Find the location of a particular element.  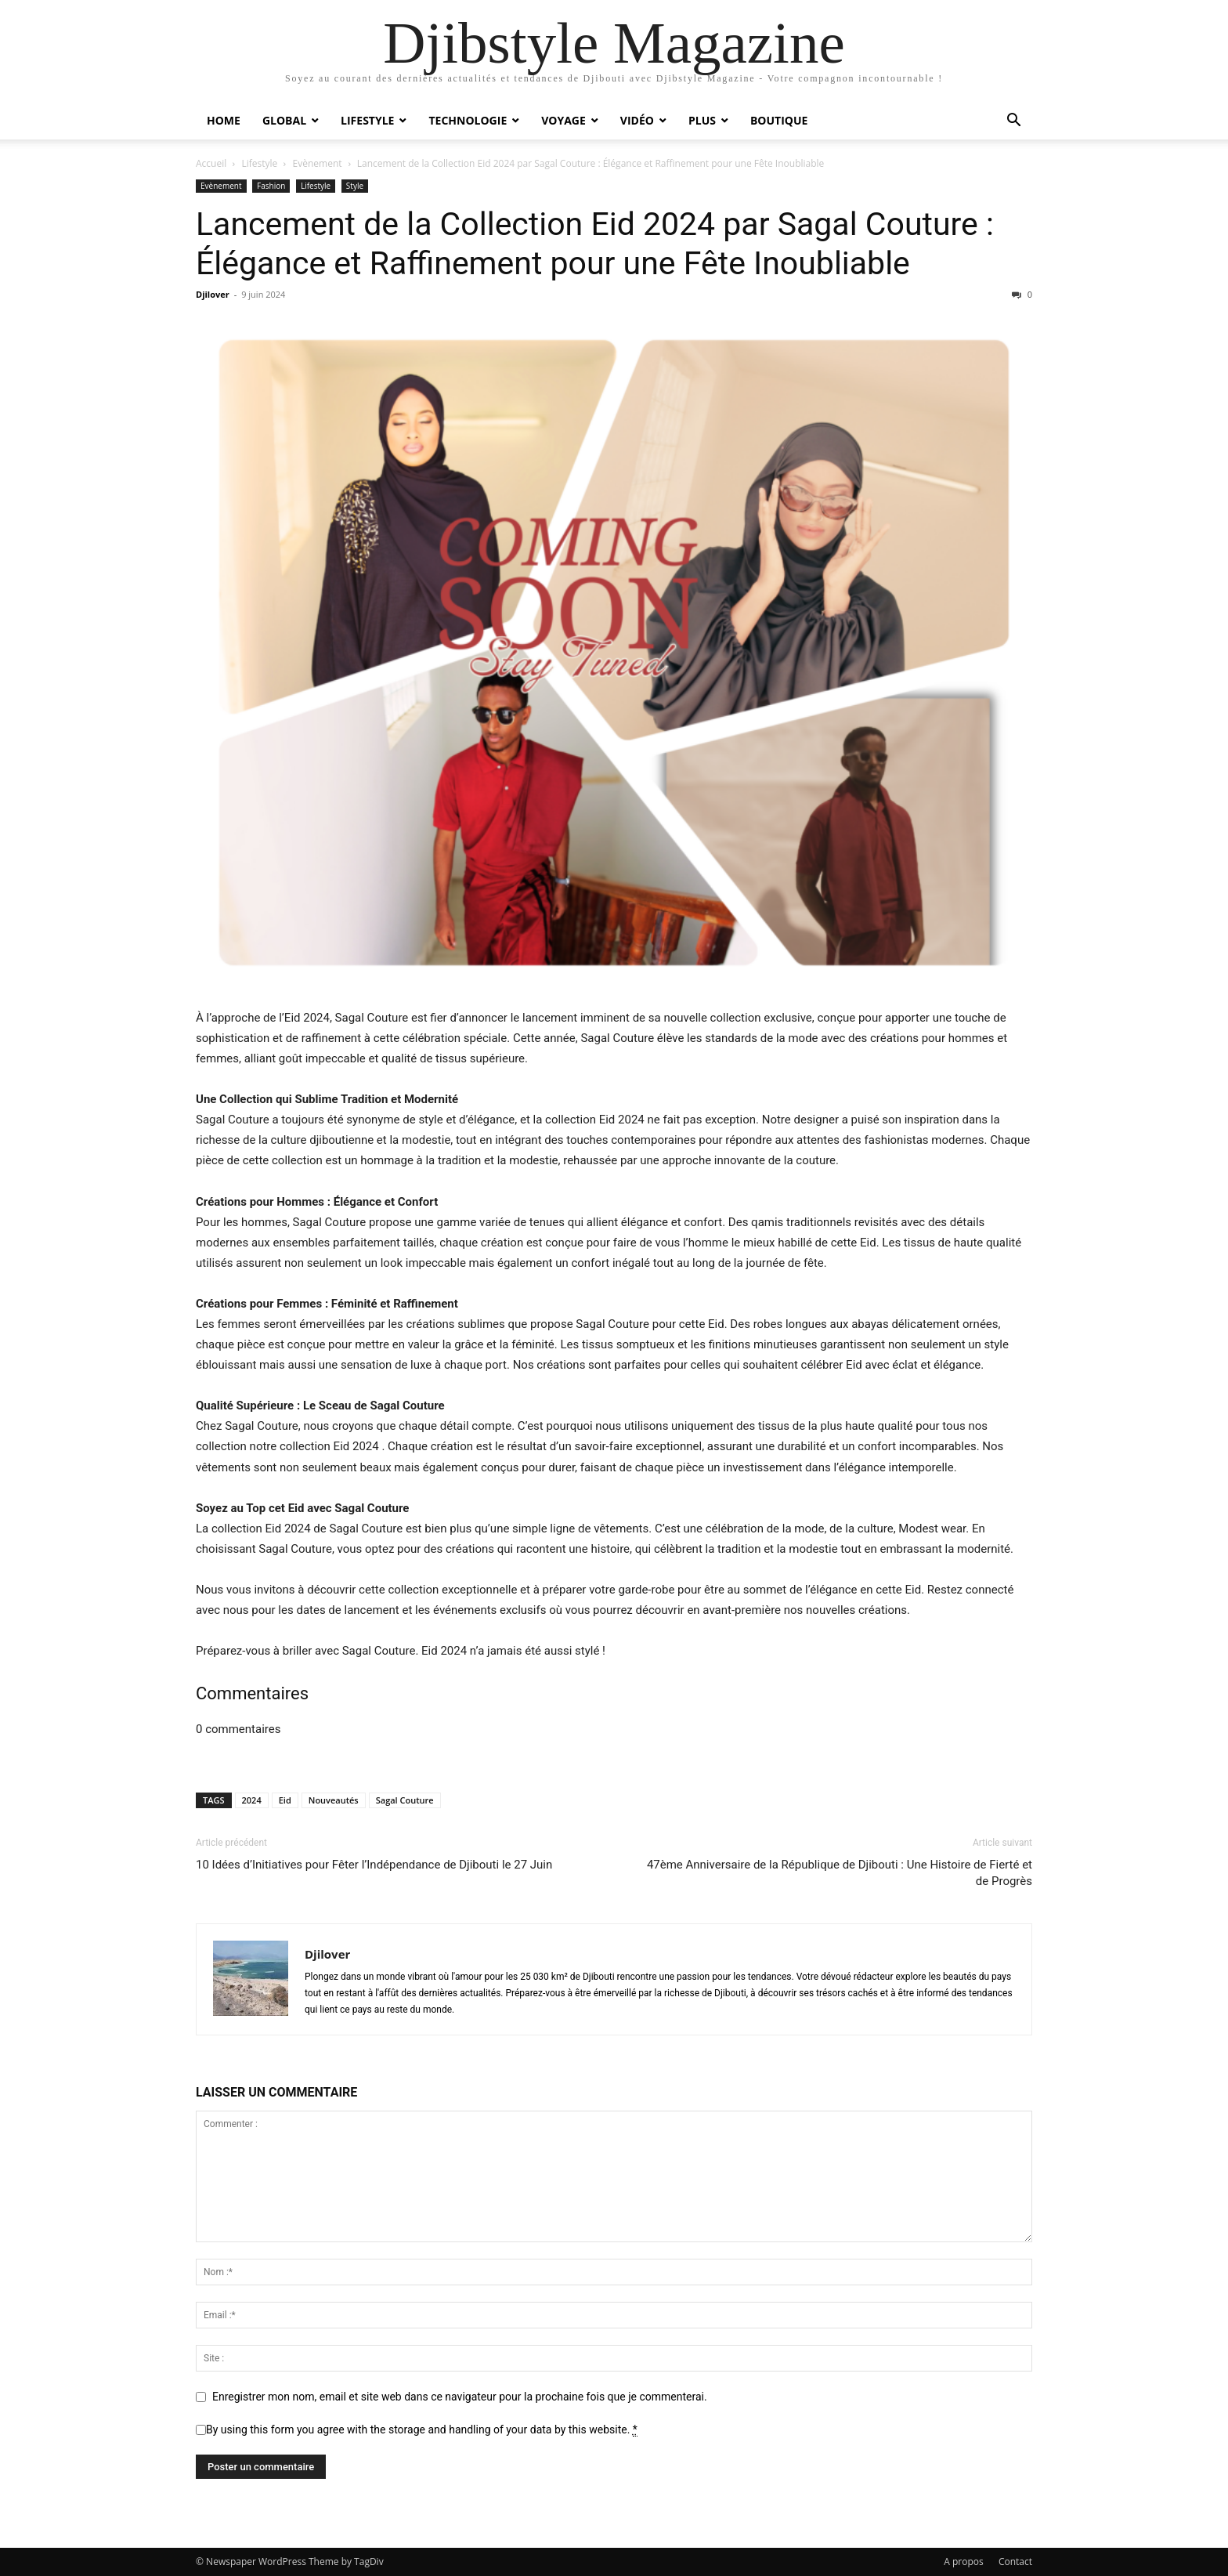

Evènement is located at coordinates (317, 163).